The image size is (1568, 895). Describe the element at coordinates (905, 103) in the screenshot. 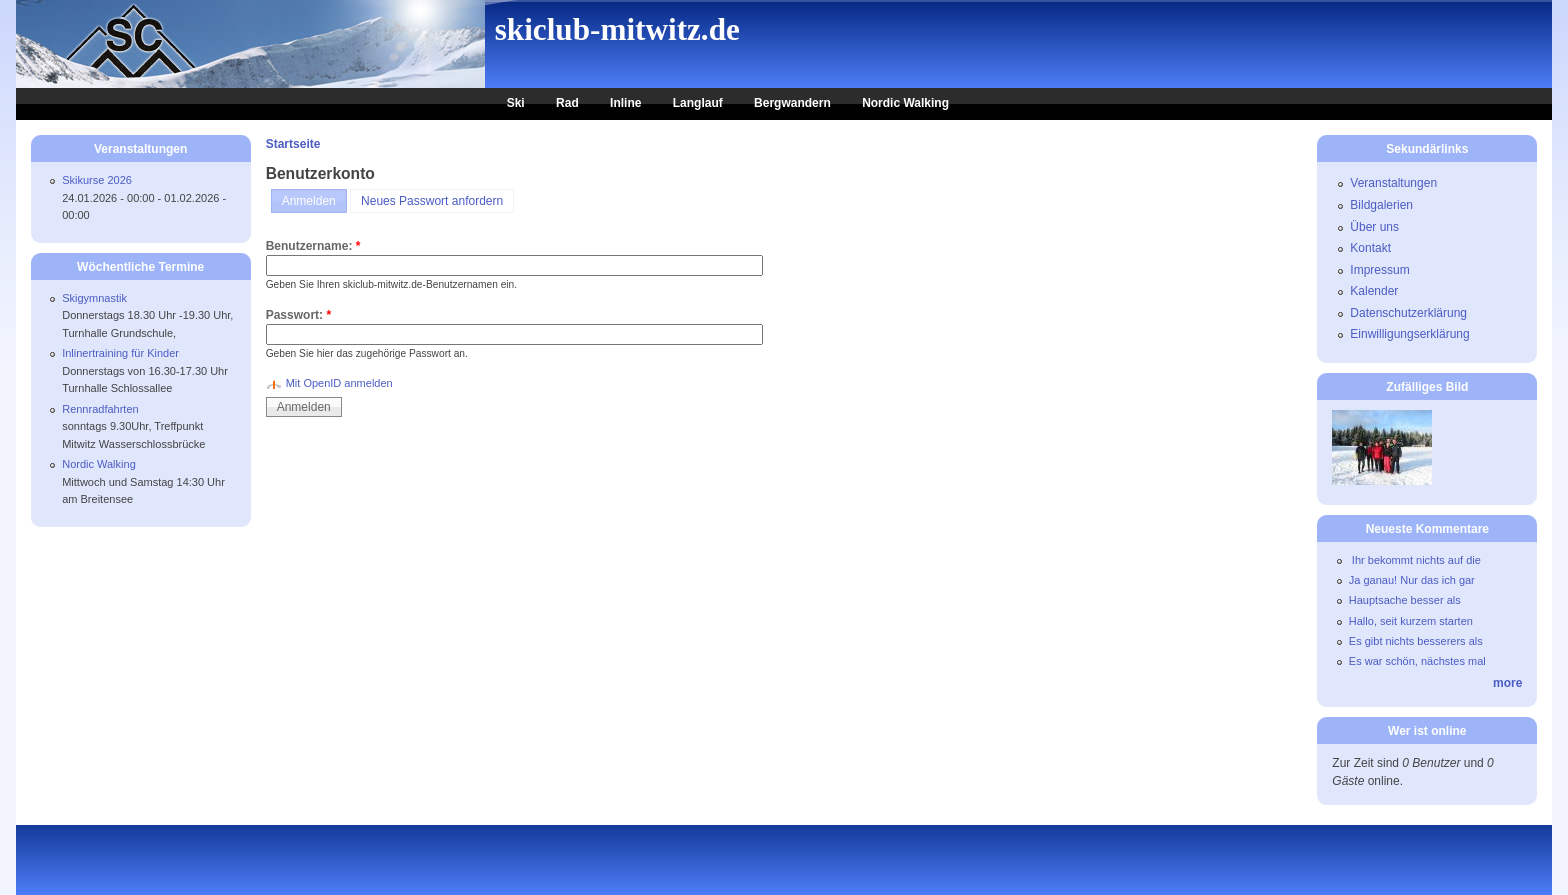

I see `Nordic Walking` at that location.